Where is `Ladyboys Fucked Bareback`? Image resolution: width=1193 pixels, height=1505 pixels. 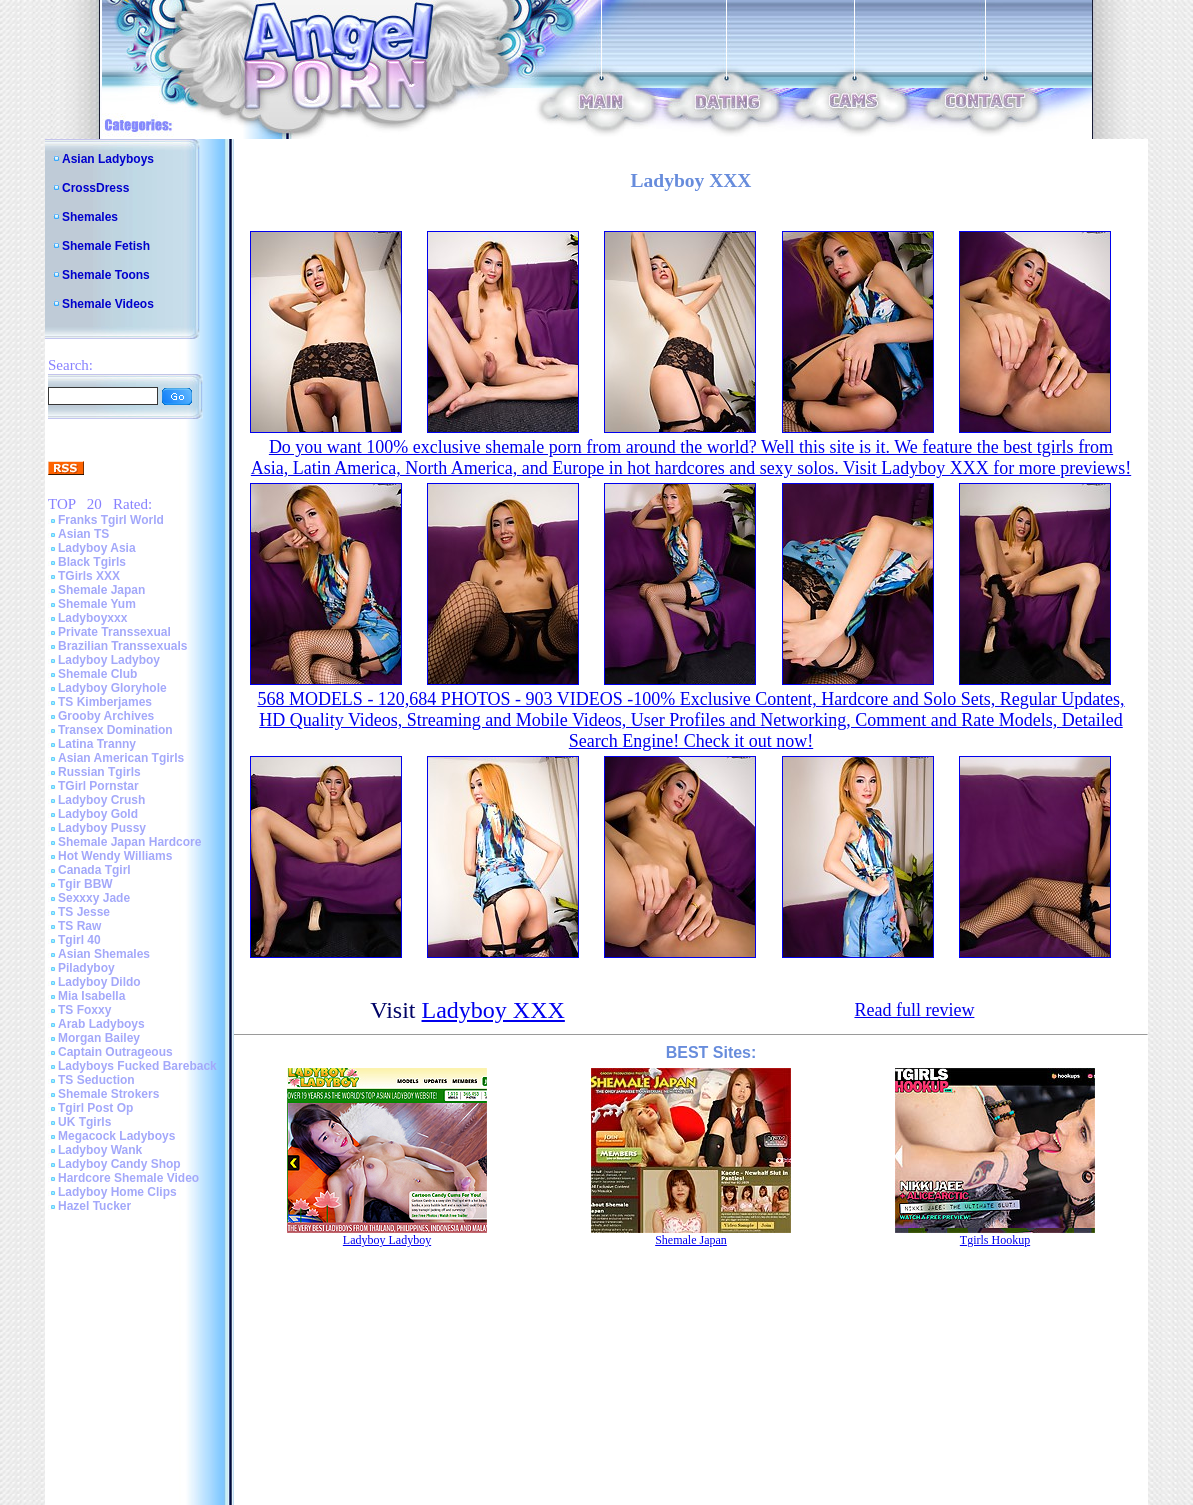 Ladyboys Fucked Bareback is located at coordinates (137, 1066).